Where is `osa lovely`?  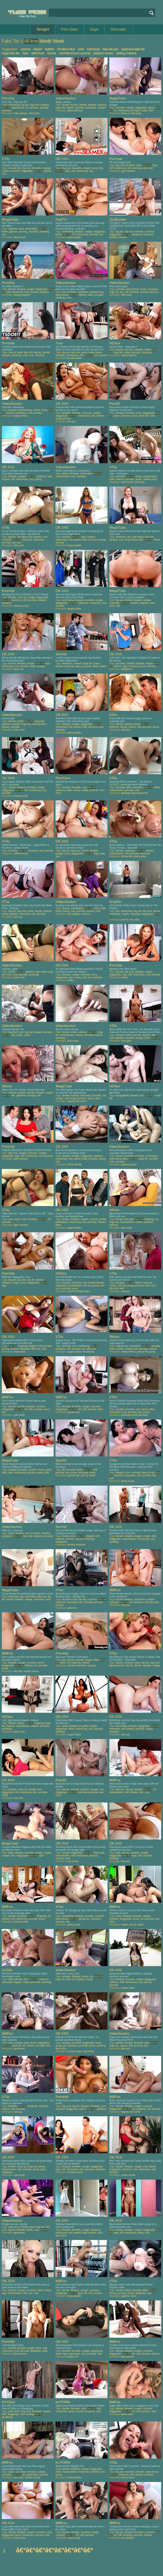
osa lovely is located at coordinates (72, 1861).